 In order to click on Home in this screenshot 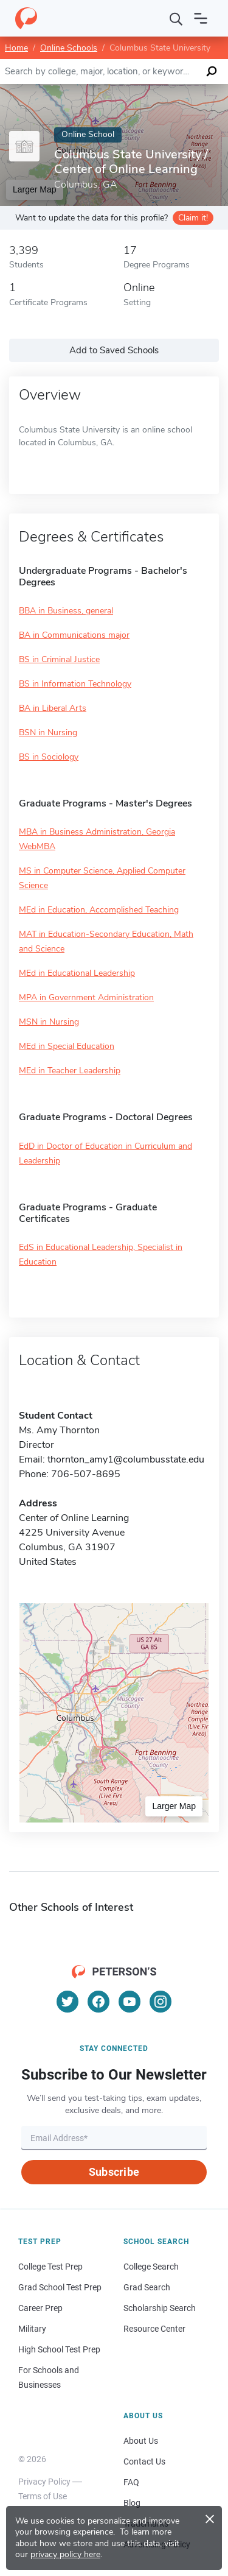, I will do `click(16, 48)`.